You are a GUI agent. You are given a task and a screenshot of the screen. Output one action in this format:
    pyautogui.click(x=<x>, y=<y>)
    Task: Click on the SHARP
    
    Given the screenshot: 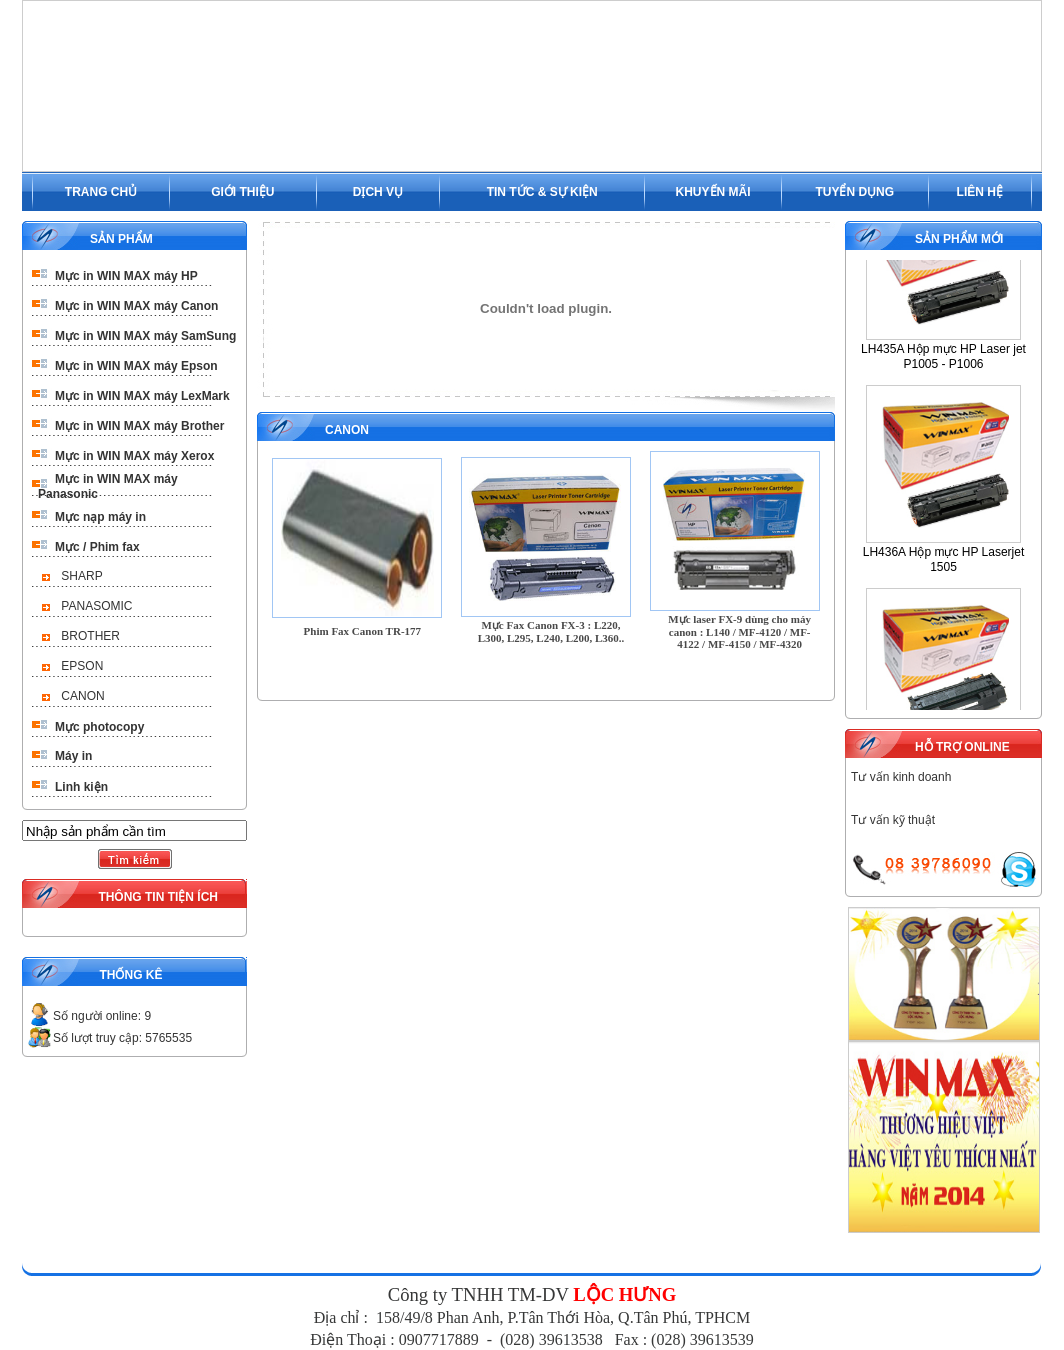 What is the action you would take?
    pyautogui.click(x=81, y=576)
    